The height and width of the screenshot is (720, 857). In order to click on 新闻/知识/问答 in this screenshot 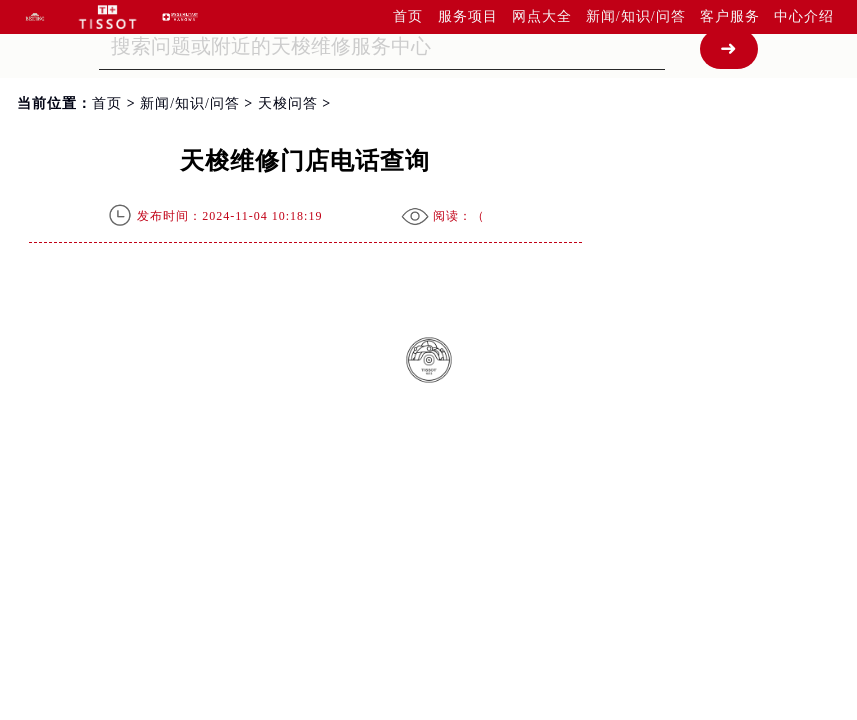, I will do `click(636, 16)`.